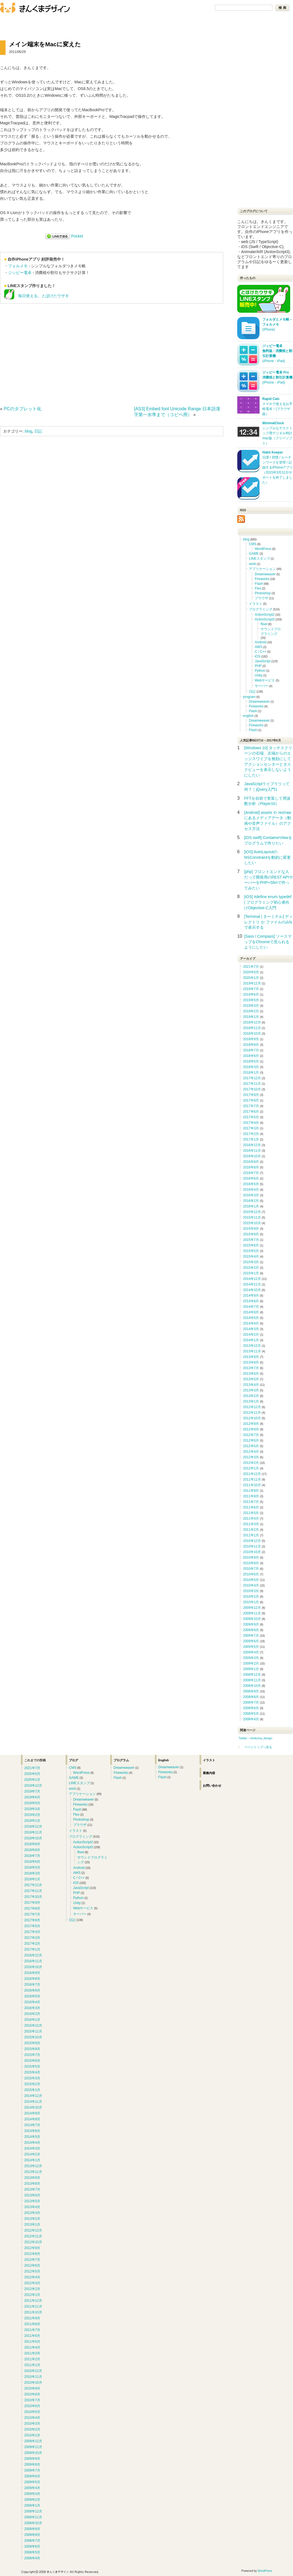 This screenshot has width=293, height=2576. What do you see at coordinates (251, 1585) in the screenshot?
I see `2010年4月` at bounding box center [251, 1585].